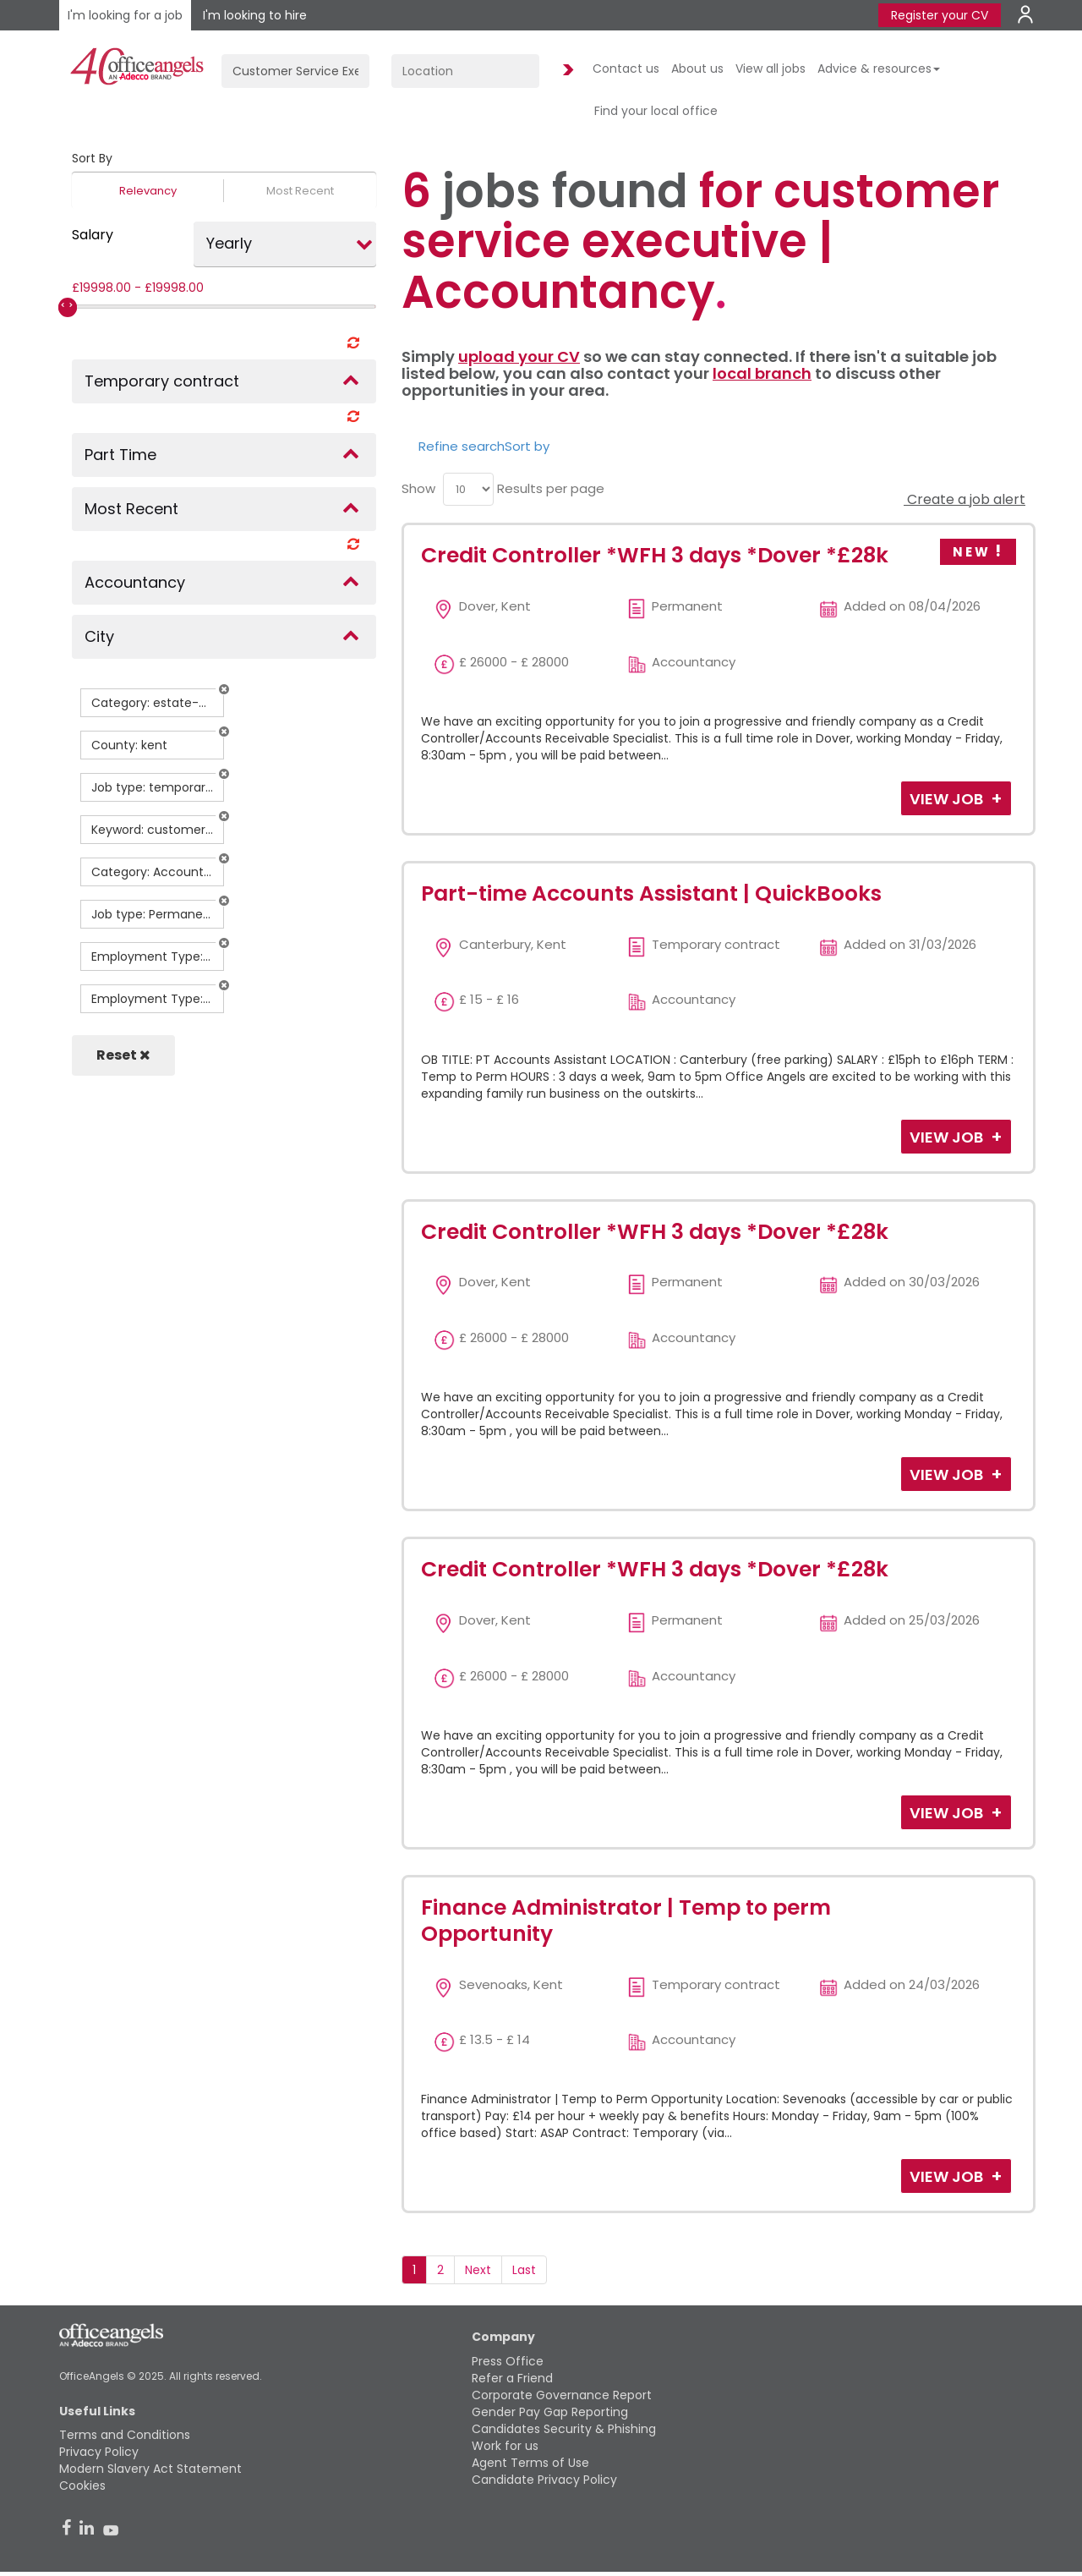 This screenshot has width=1082, height=2576. What do you see at coordinates (508, 2361) in the screenshot?
I see `Press Office` at bounding box center [508, 2361].